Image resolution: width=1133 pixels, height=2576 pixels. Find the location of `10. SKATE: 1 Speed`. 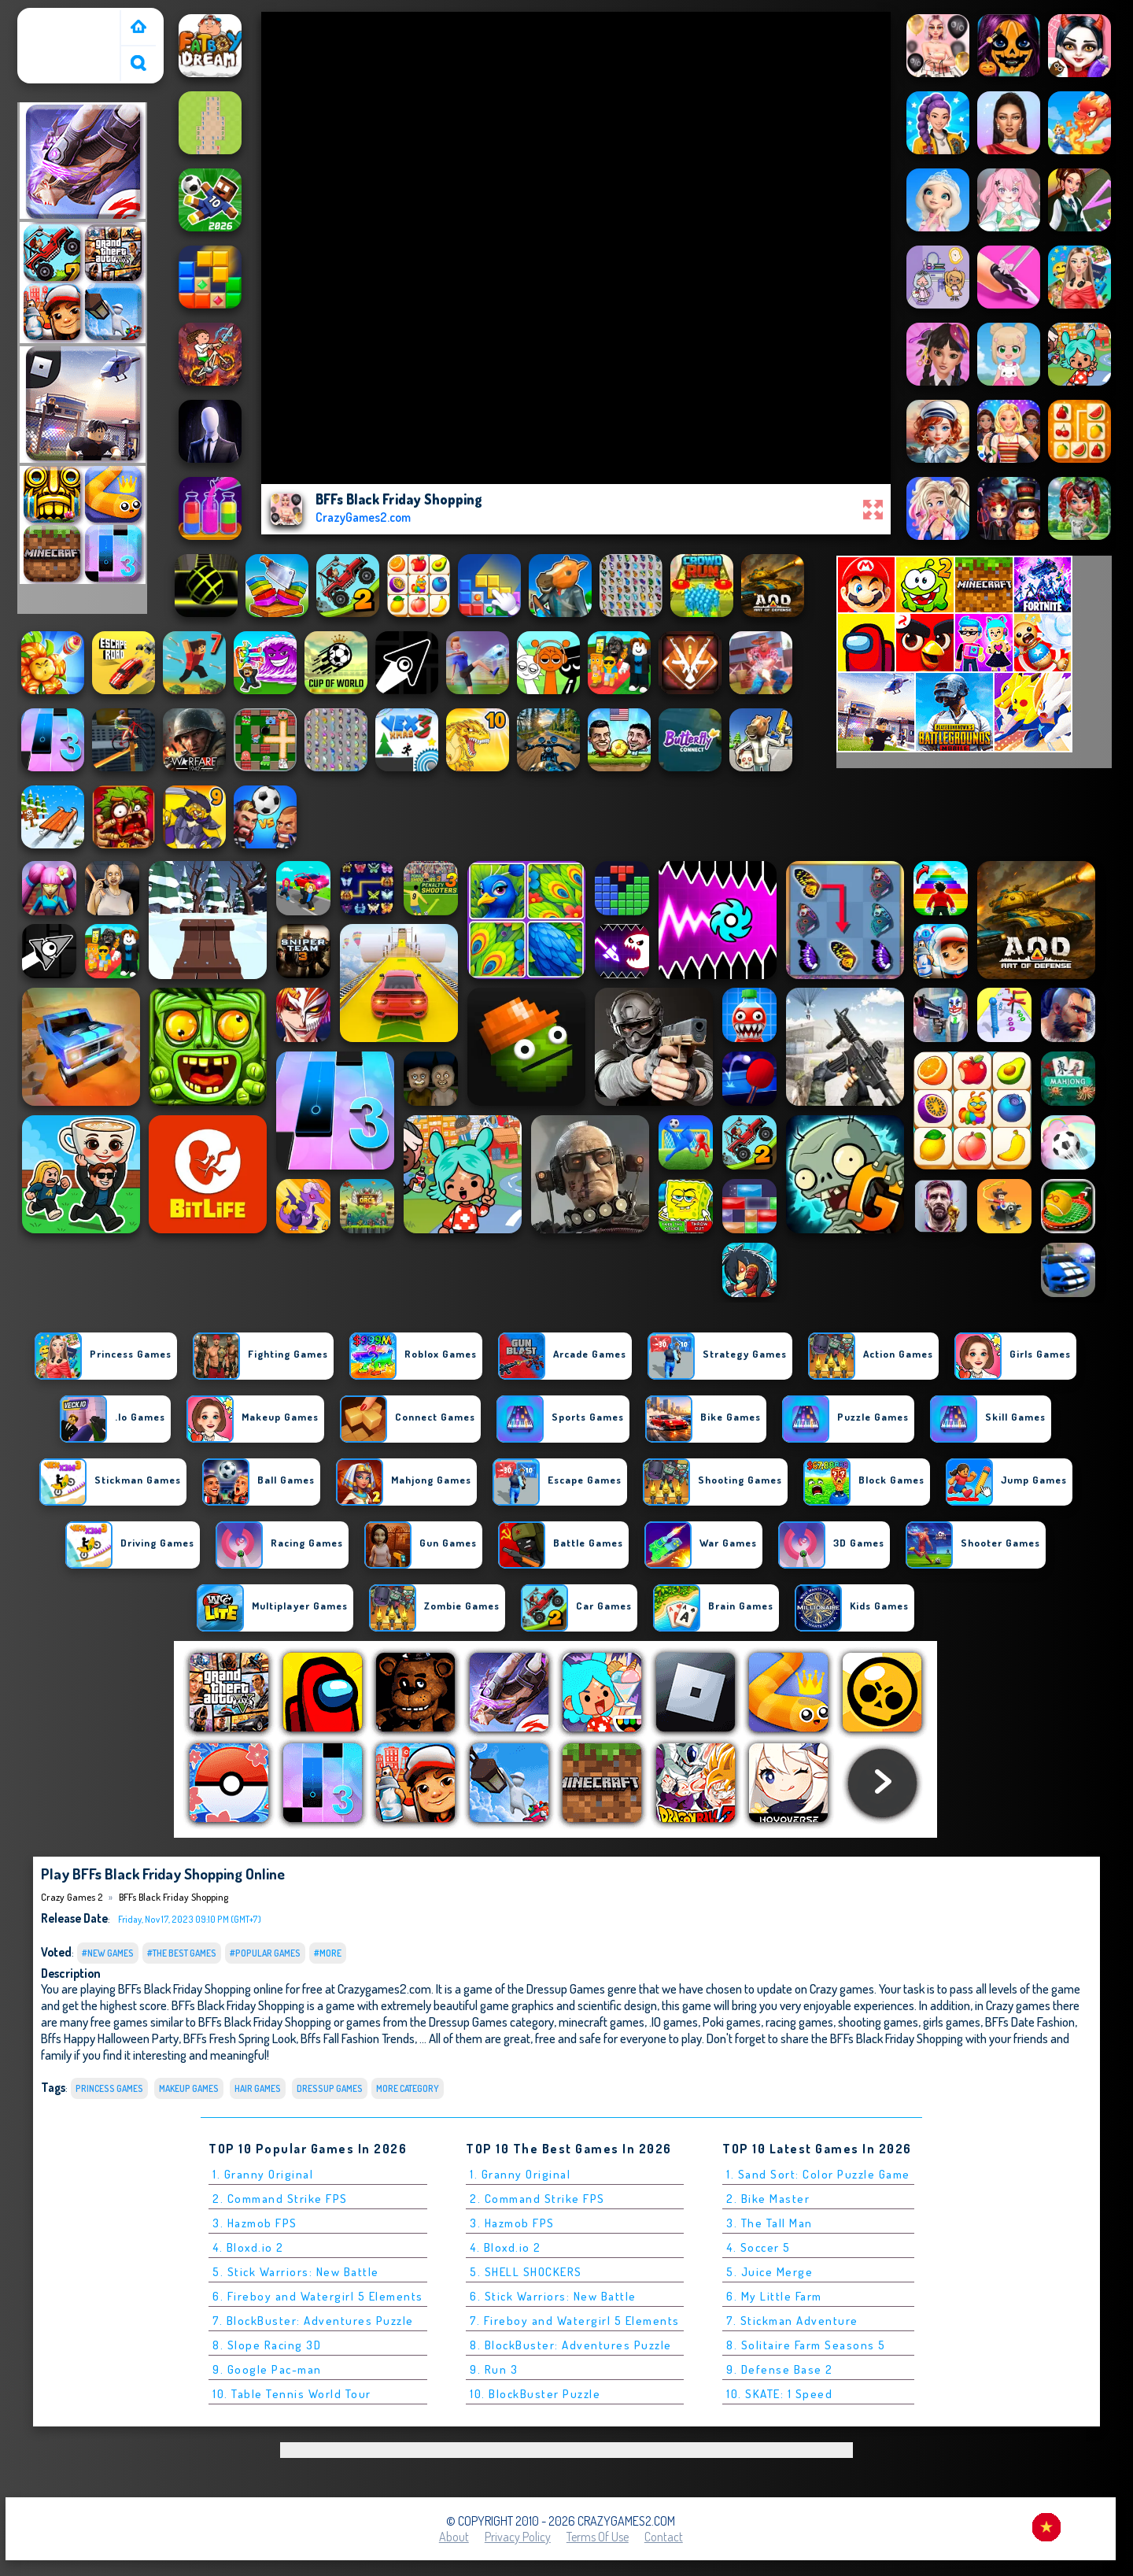

10. SKATE: 1 Speed is located at coordinates (779, 2393).